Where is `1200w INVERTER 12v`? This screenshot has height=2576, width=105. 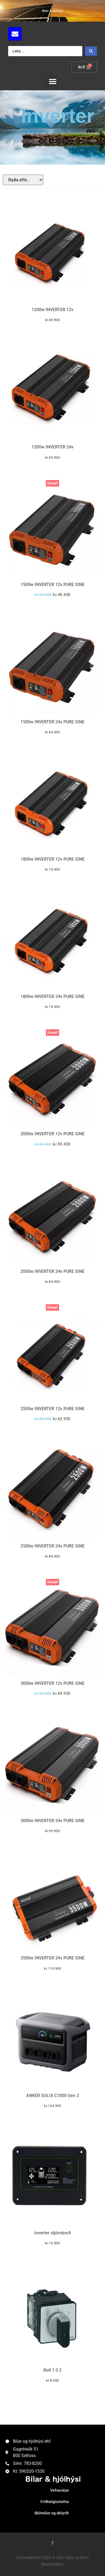 1200w INVERTER 12v is located at coordinates (52, 309).